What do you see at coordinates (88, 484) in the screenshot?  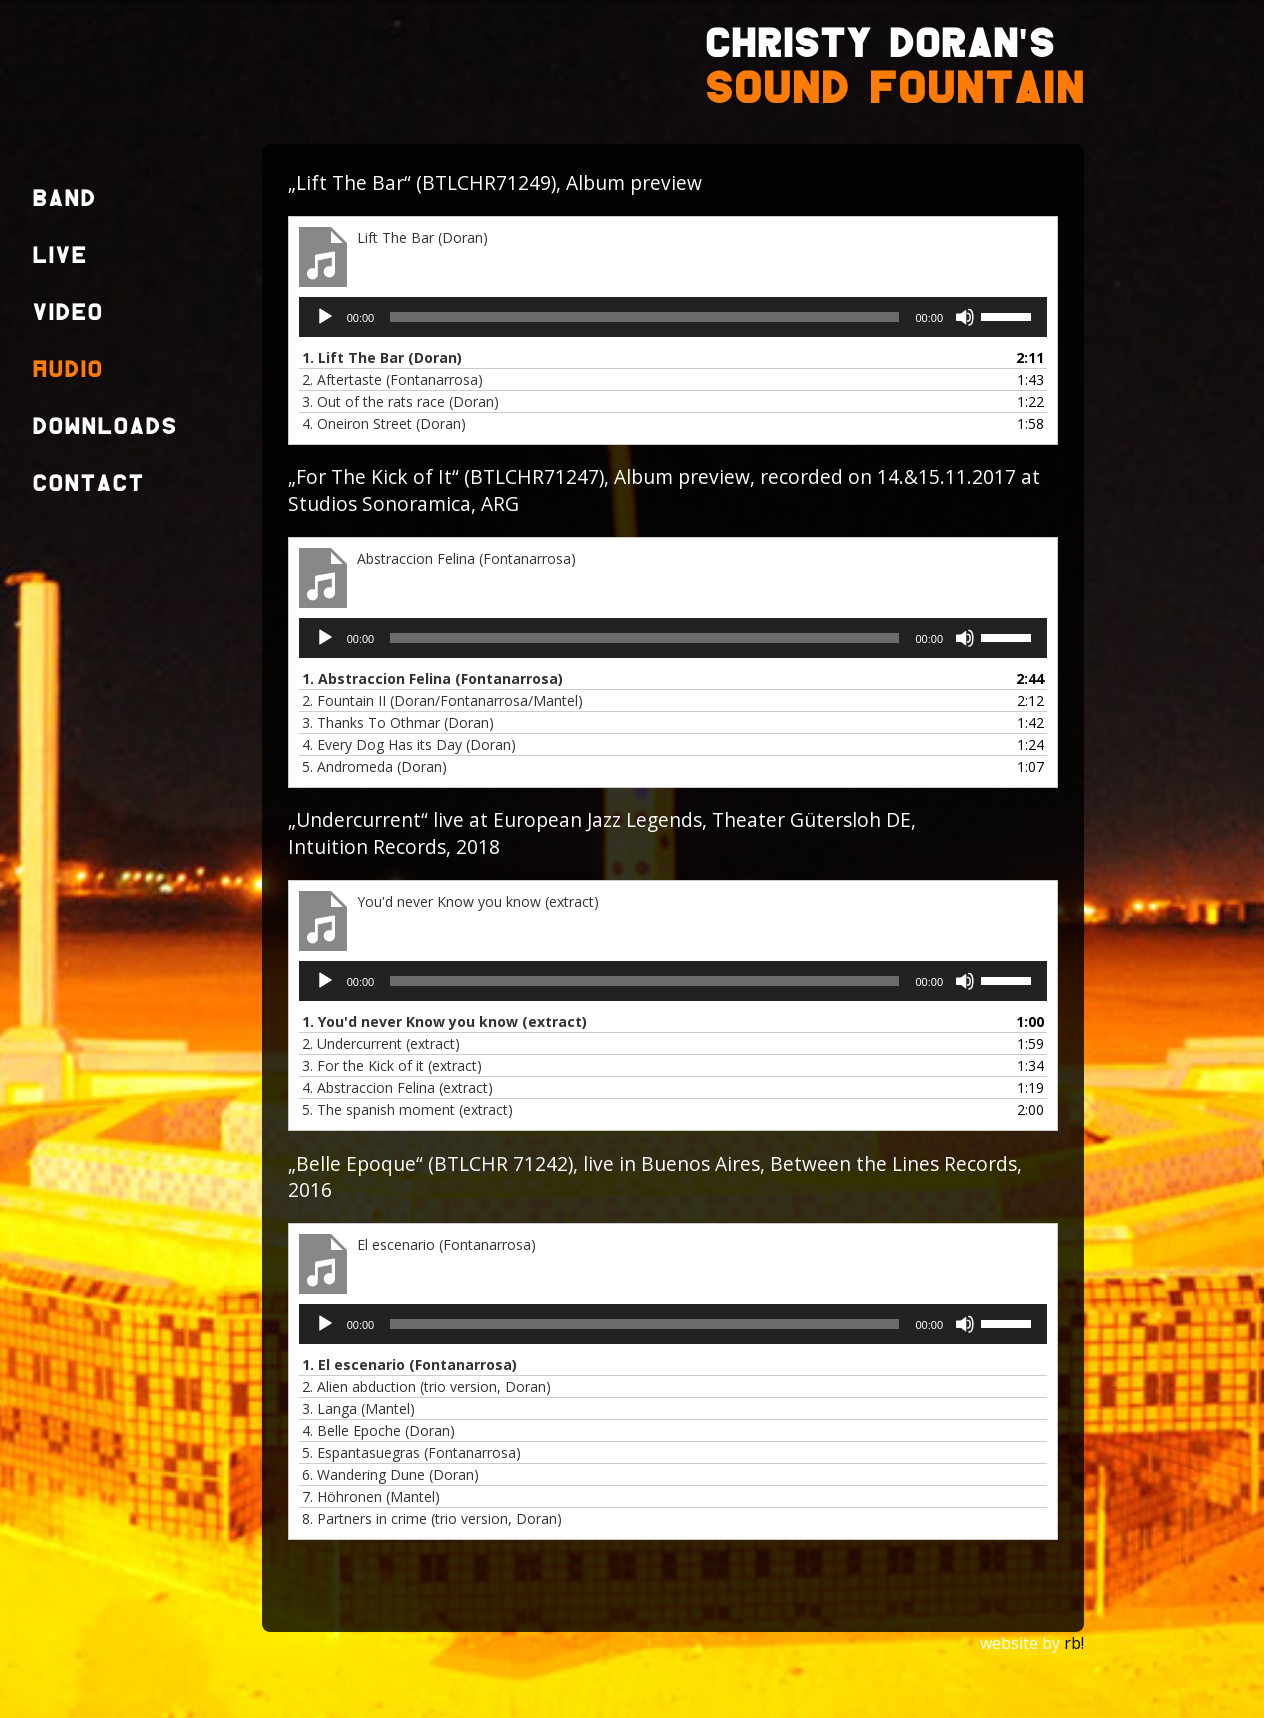 I see `Contact` at bounding box center [88, 484].